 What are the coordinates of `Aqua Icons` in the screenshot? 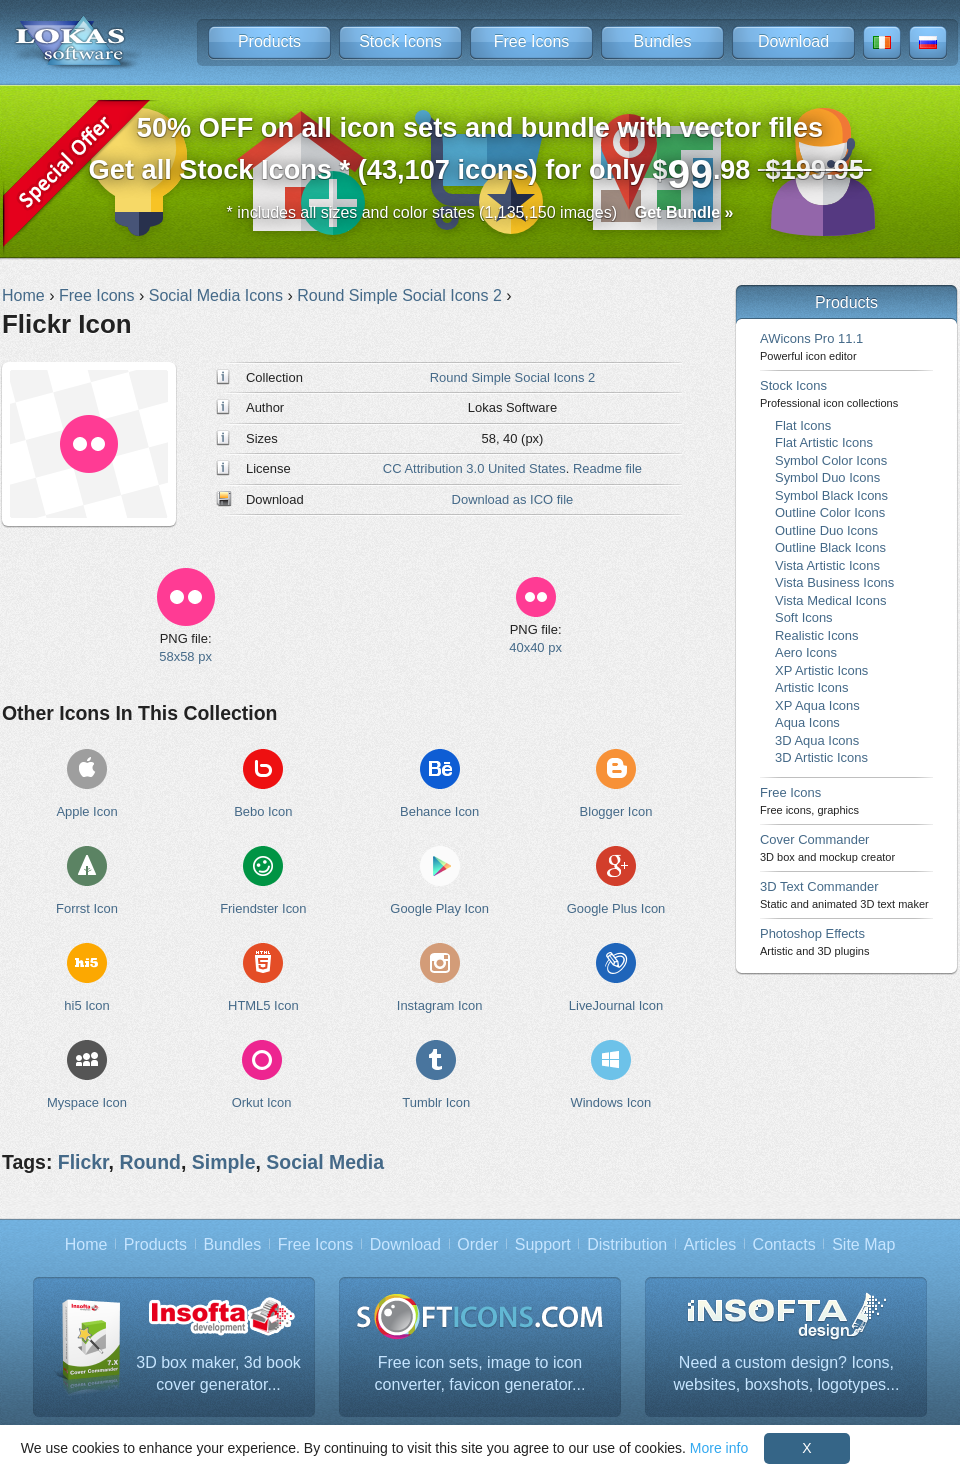 It's located at (807, 722).